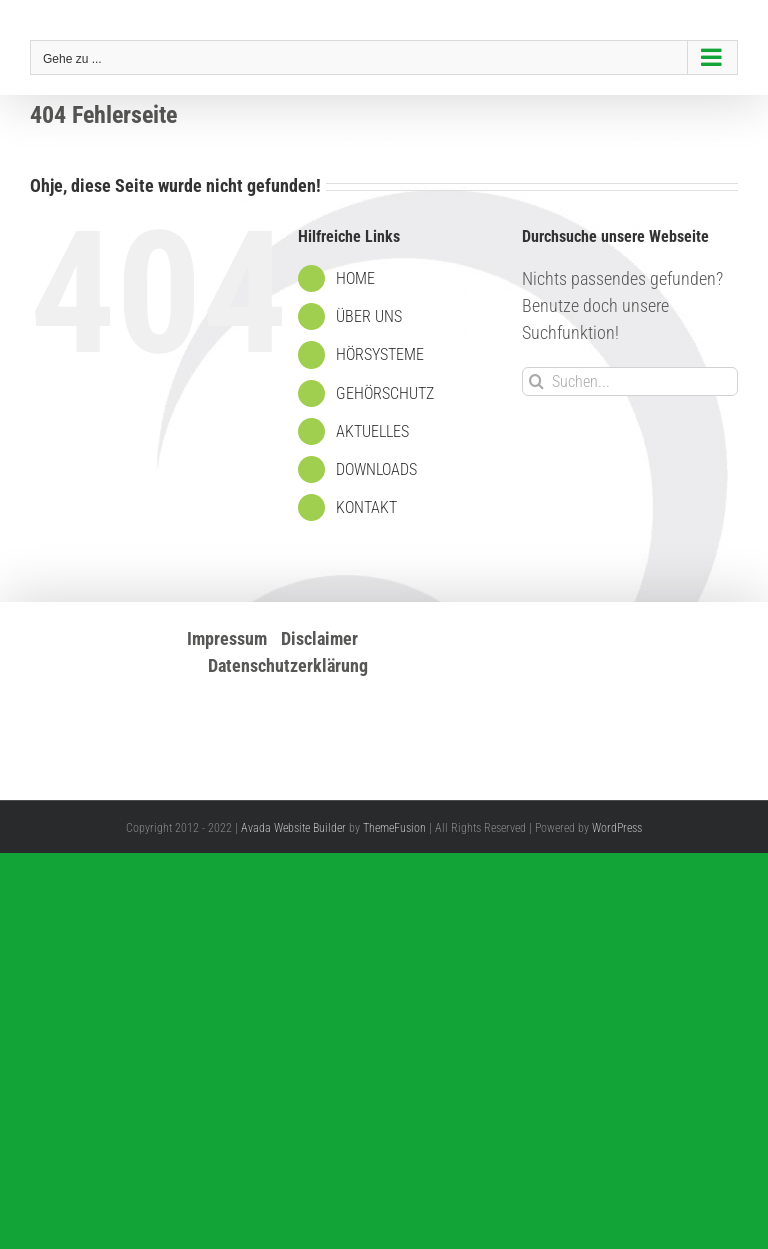  Describe the element at coordinates (376, 469) in the screenshot. I see `DOWNLOADS` at that location.